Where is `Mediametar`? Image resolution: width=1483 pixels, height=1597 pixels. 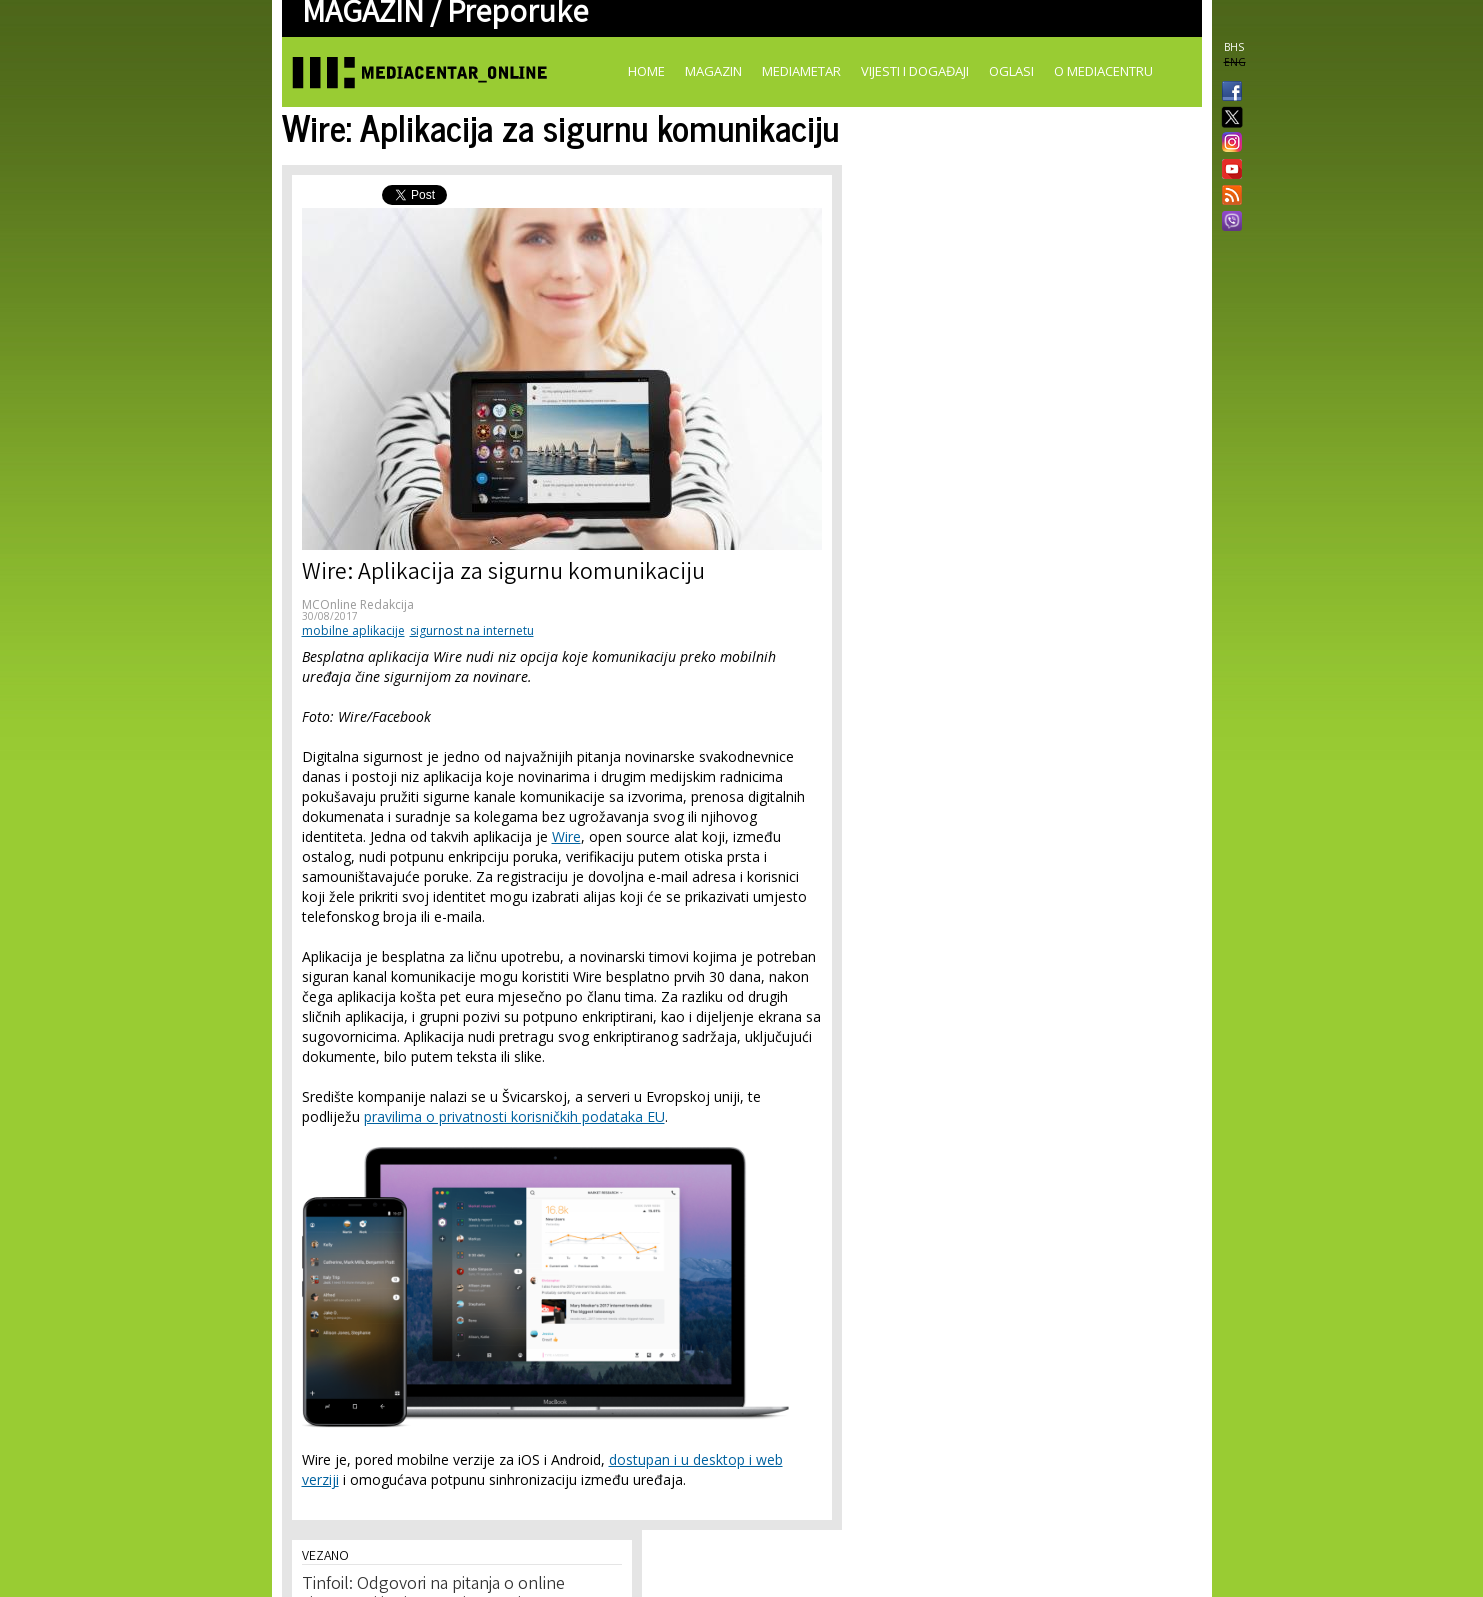 Mediametar is located at coordinates (801, 71).